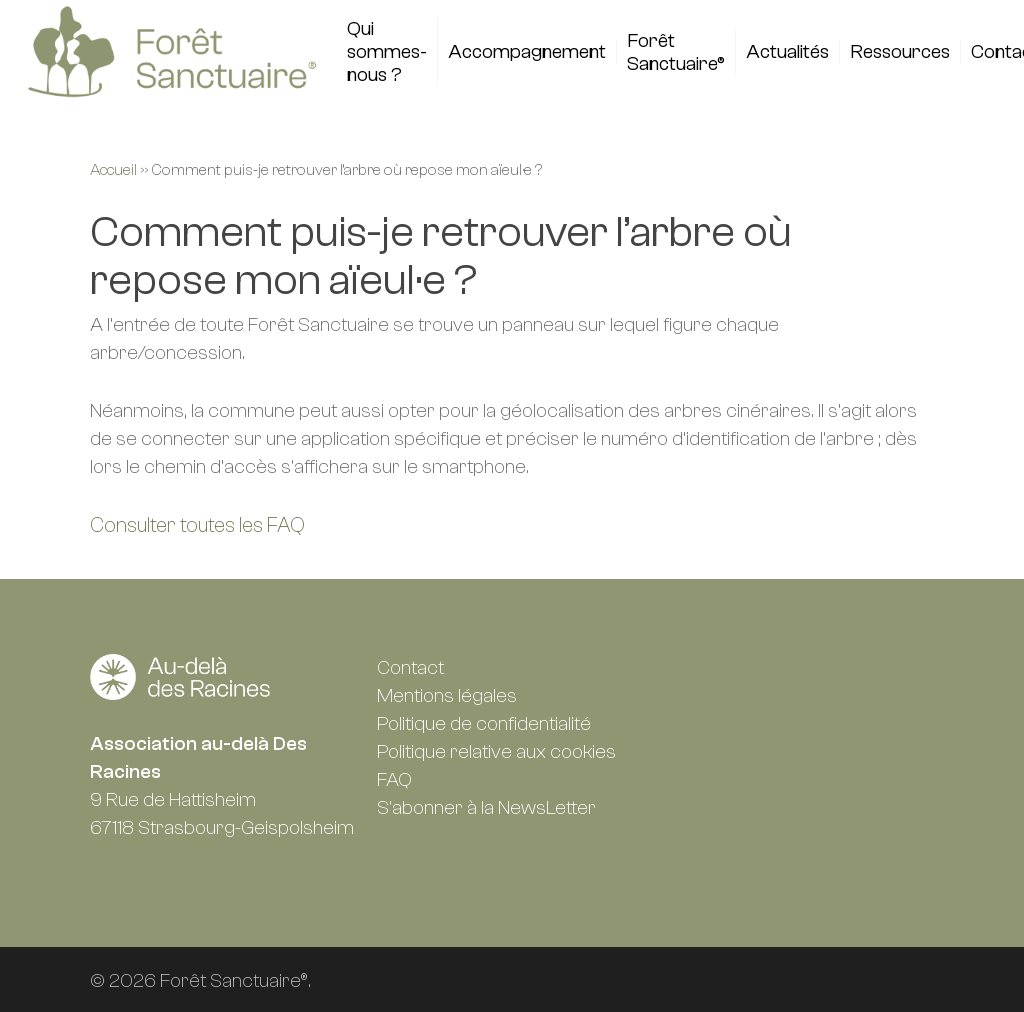 Image resolution: width=1024 pixels, height=1012 pixels. What do you see at coordinates (197, 525) in the screenshot?
I see `Consulter toutes les FAQ` at bounding box center [197, 525].